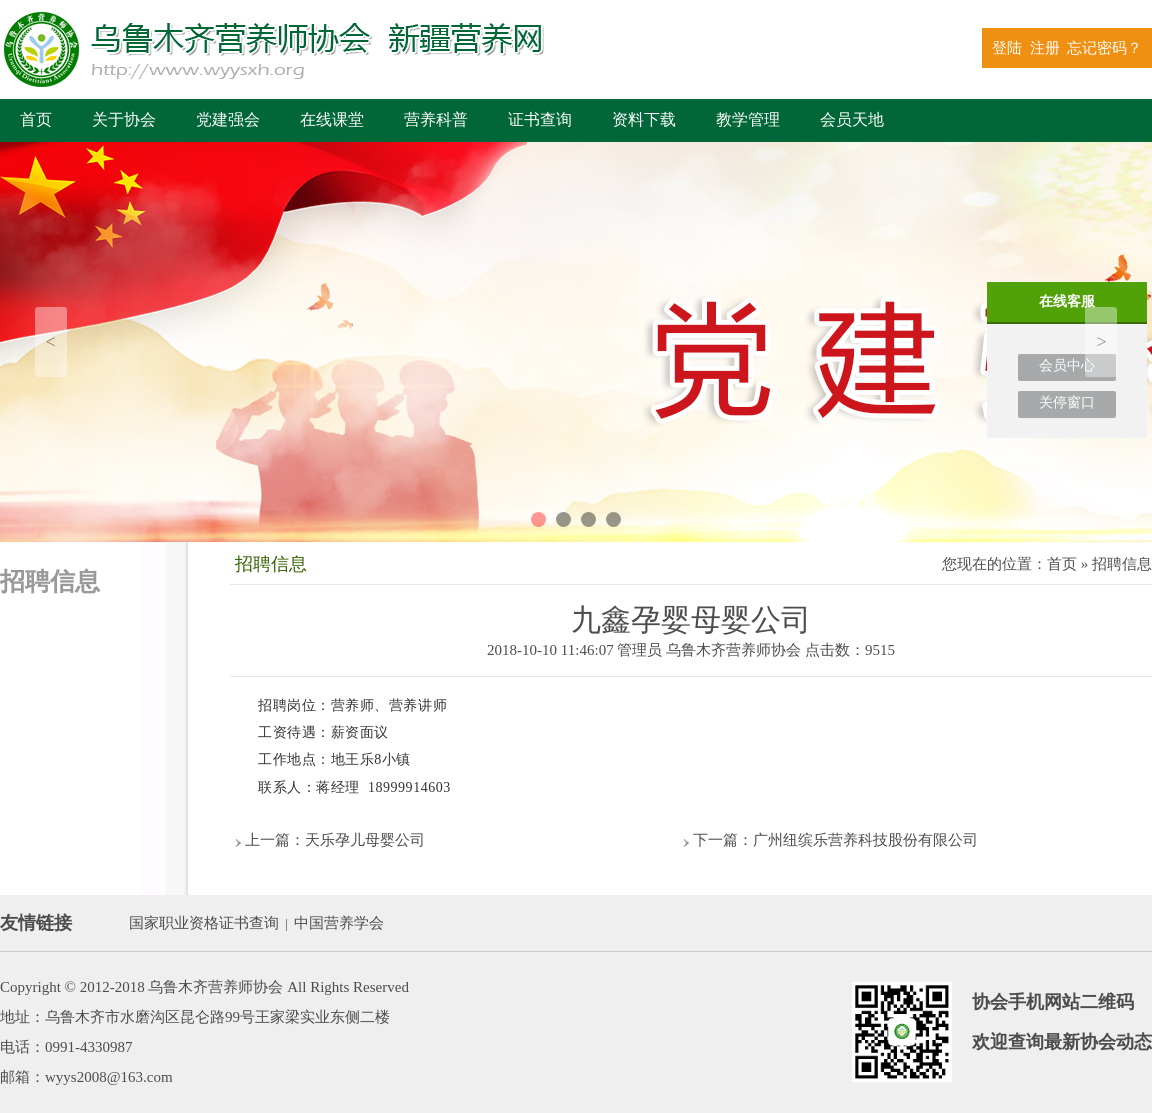 The image size is (1152, 1113). I want to click on 忘记密码？, so click(1104, 48).